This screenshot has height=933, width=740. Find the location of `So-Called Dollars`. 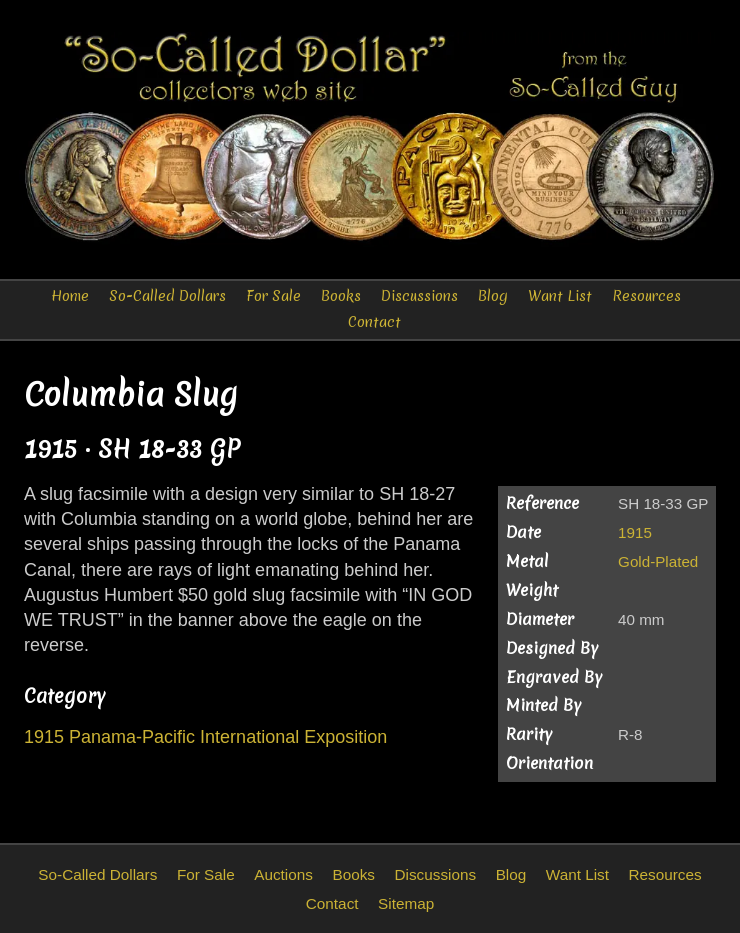

So-Called Dollars is located at coordinates (167, 296).